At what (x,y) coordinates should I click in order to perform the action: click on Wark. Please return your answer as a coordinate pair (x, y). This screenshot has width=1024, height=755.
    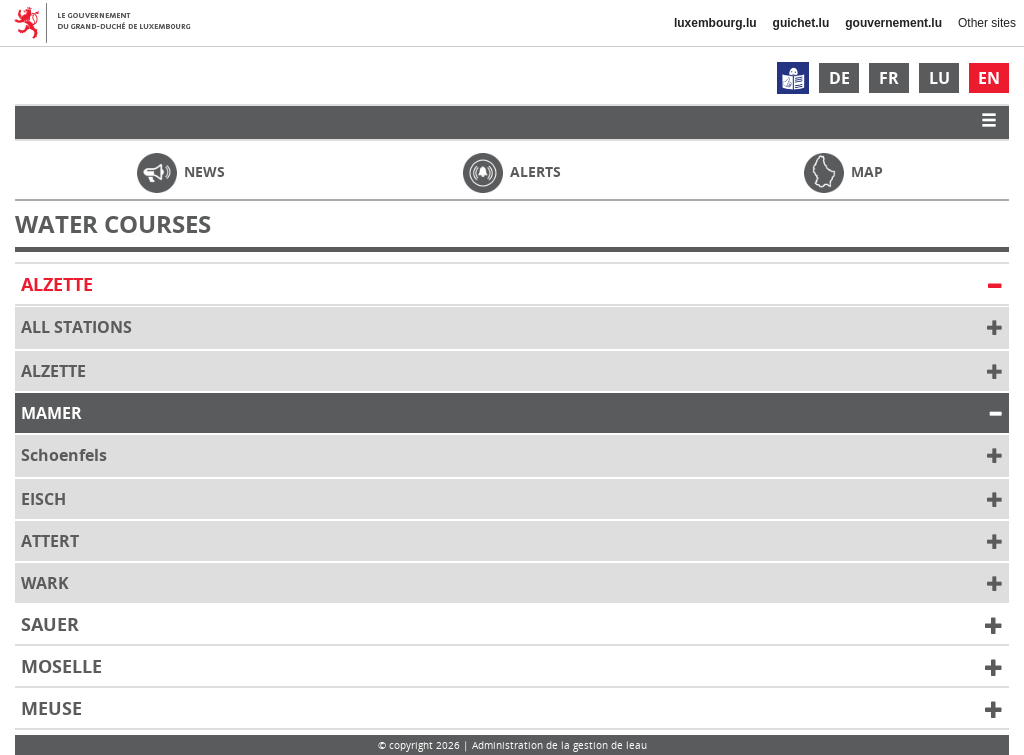
    Looking at the image, I should click on (512, 584).